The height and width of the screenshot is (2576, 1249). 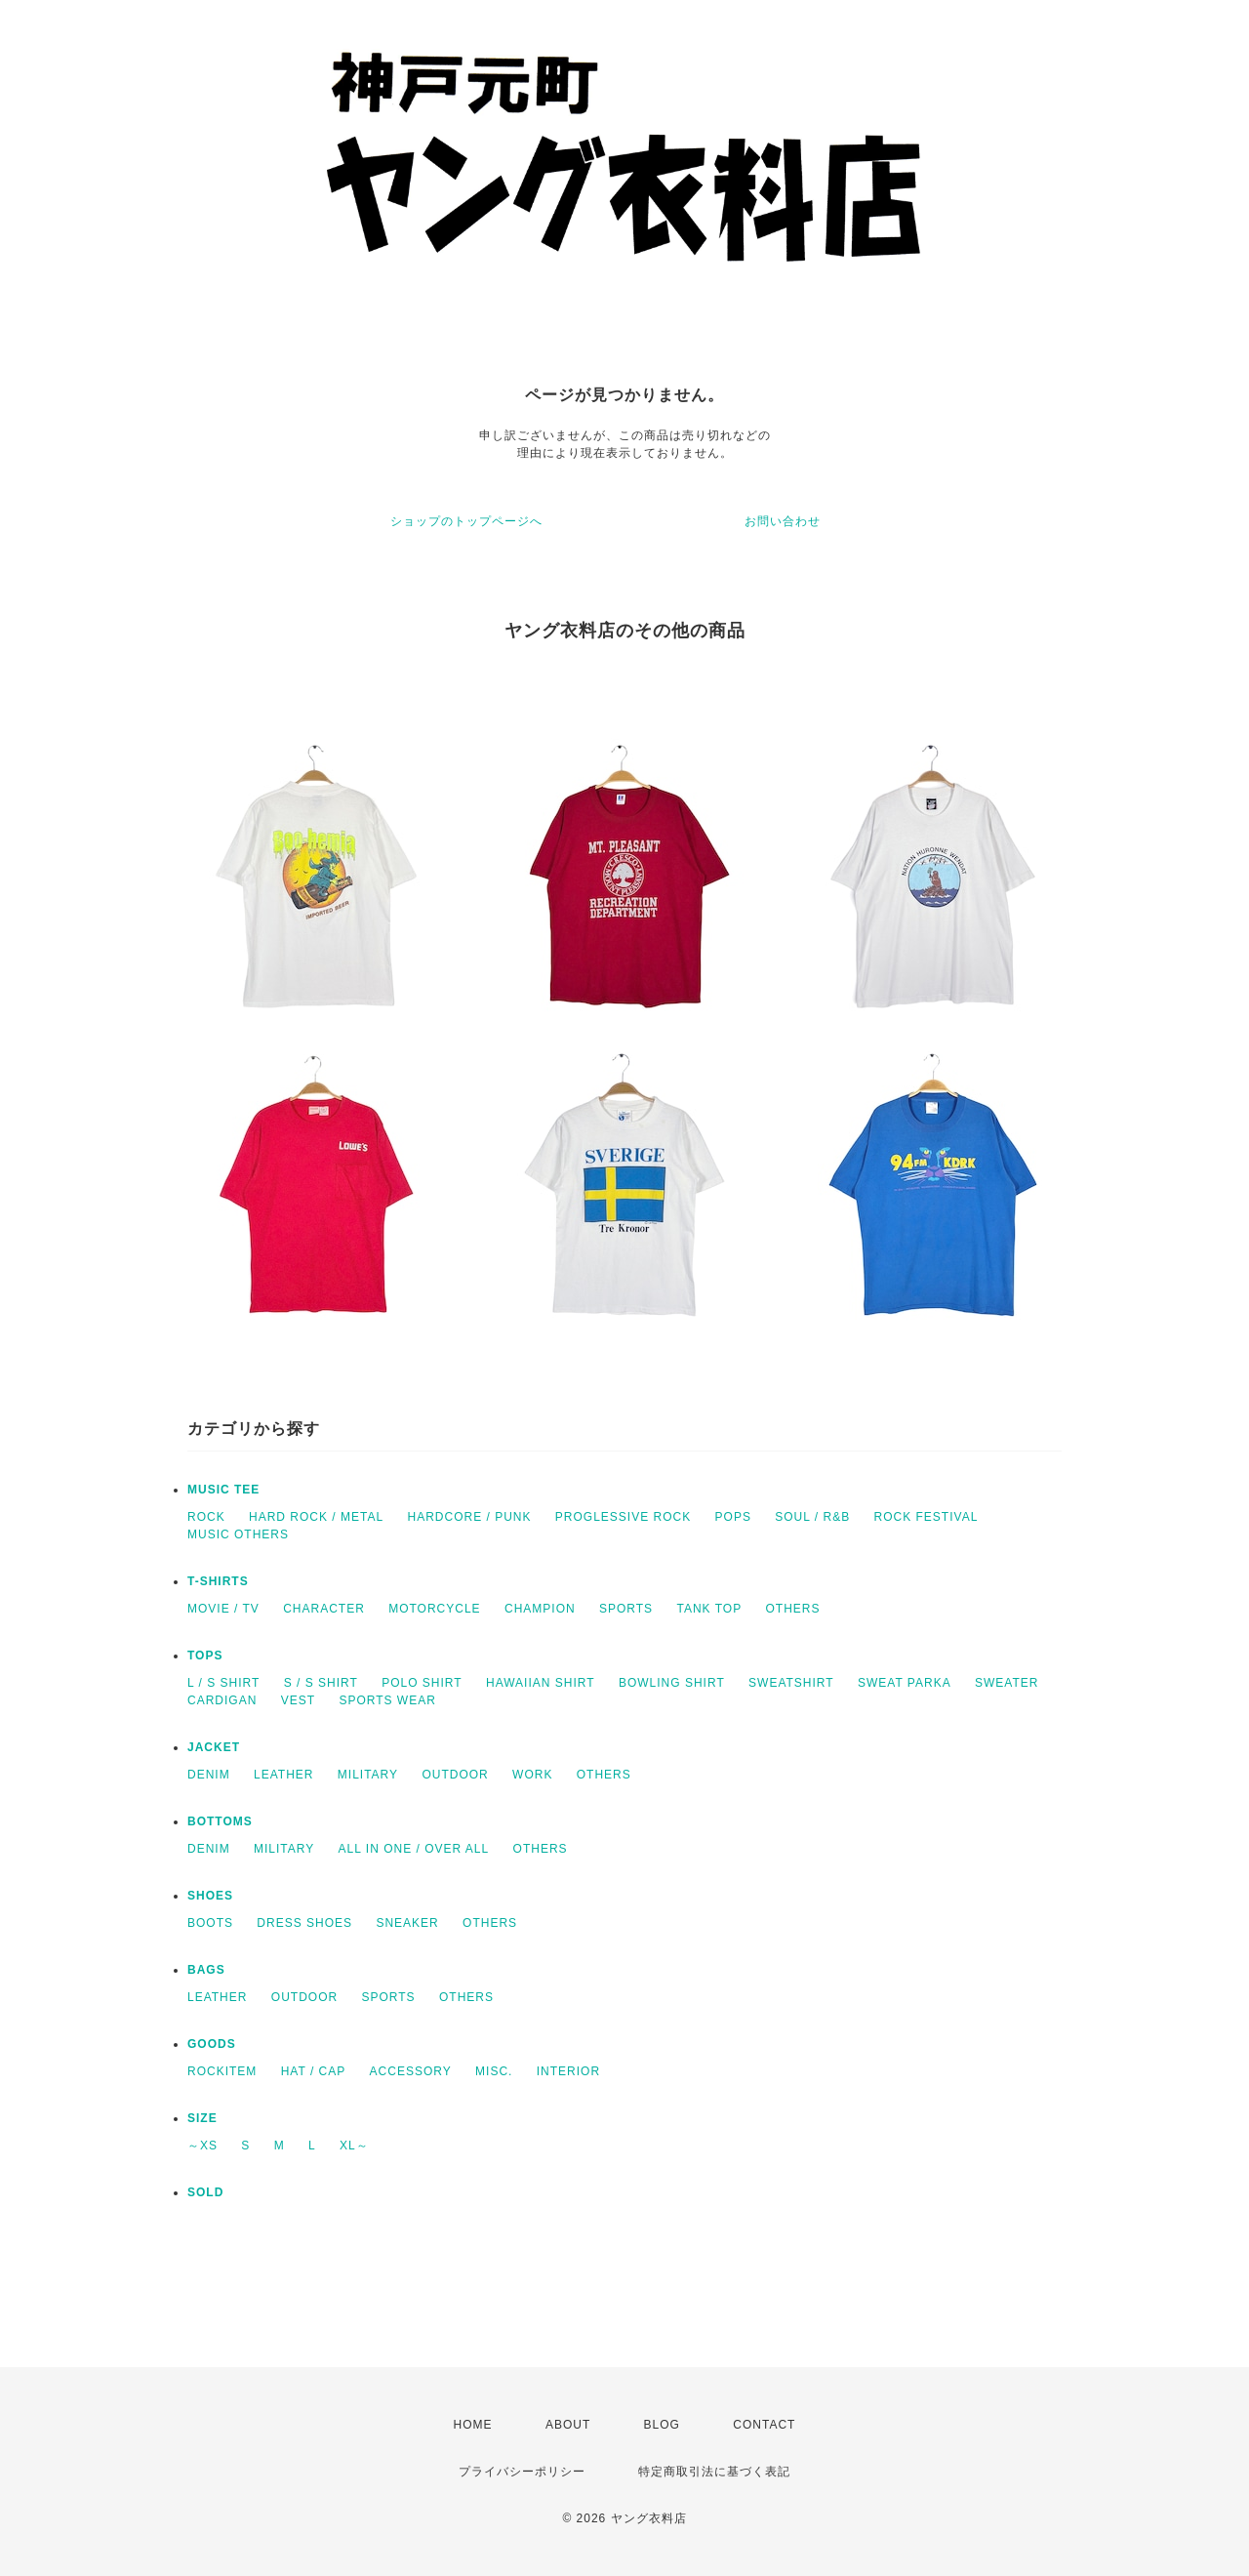 What do you see at coordinates (764, 2425) in the screenshot?
I see `CONTACT` at bounding box center [764, 2425].